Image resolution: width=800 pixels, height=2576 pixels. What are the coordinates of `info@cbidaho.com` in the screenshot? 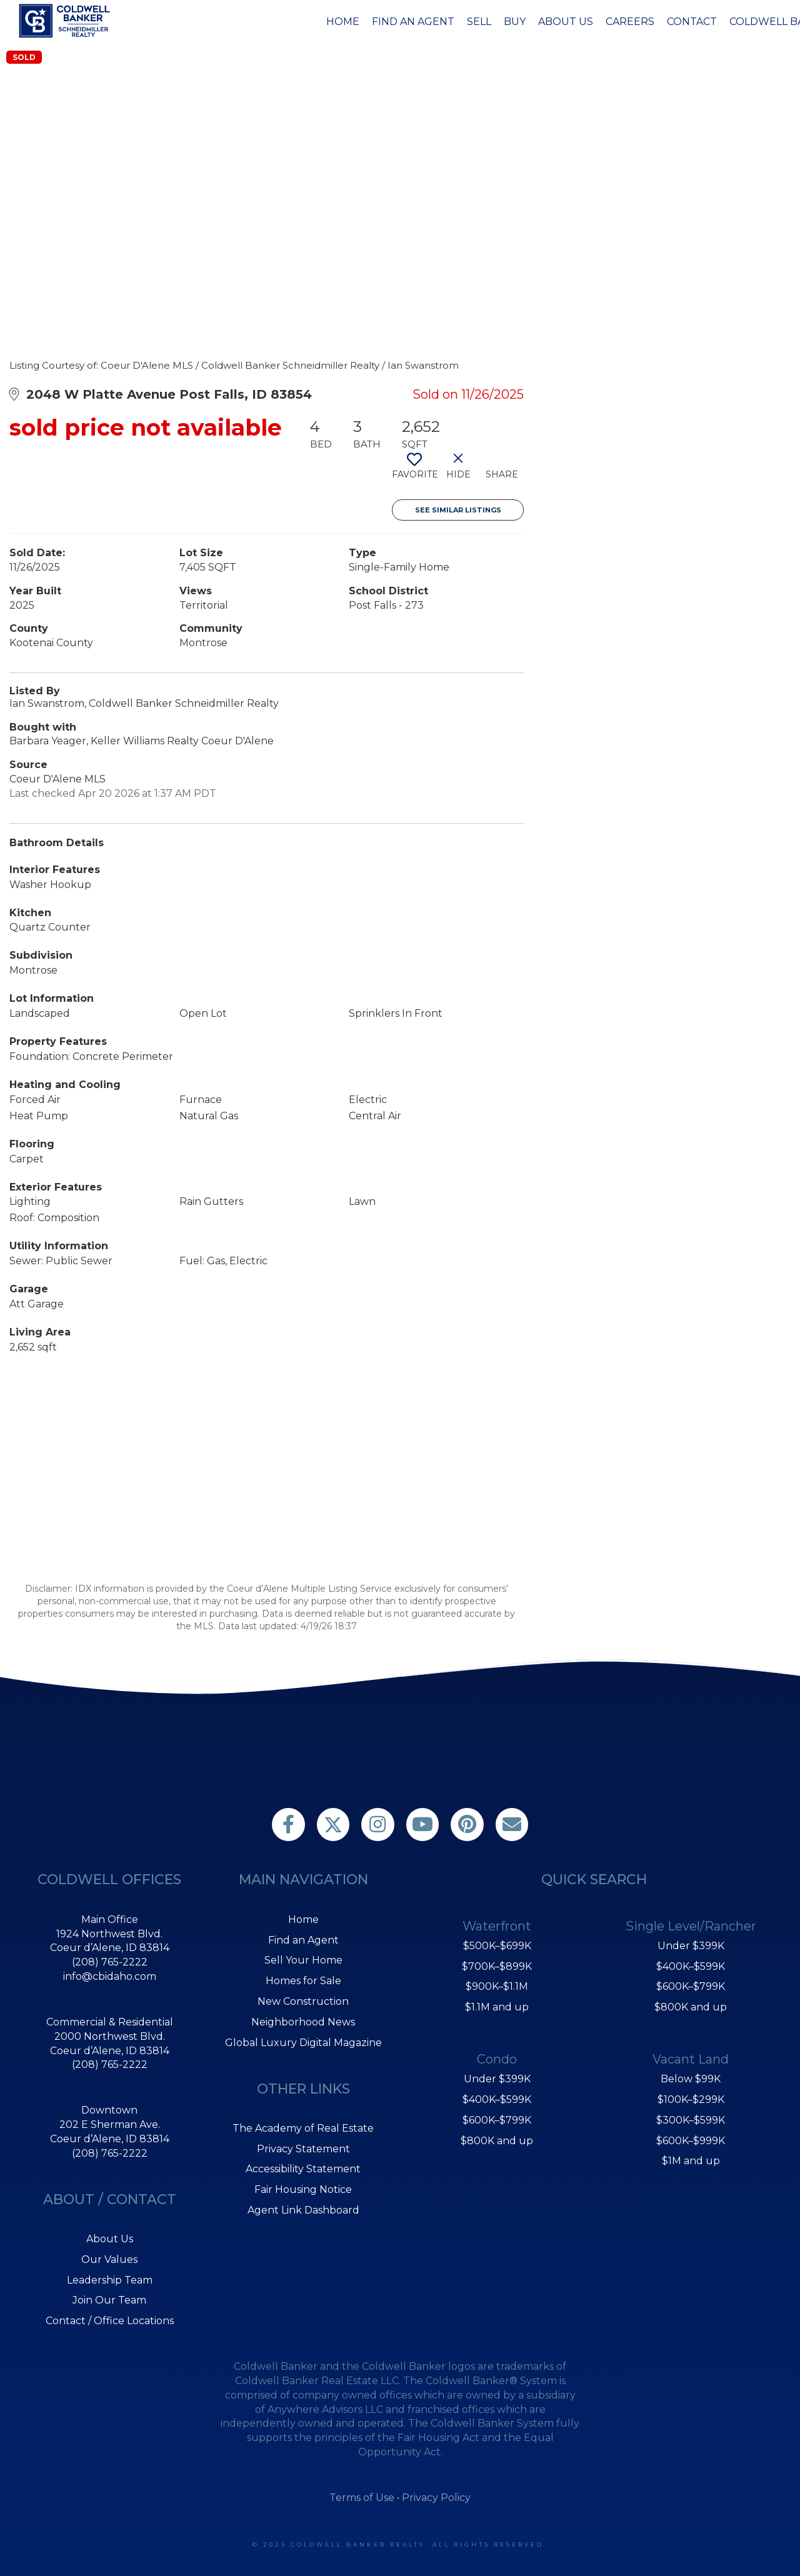 It's located at (109, 1976).